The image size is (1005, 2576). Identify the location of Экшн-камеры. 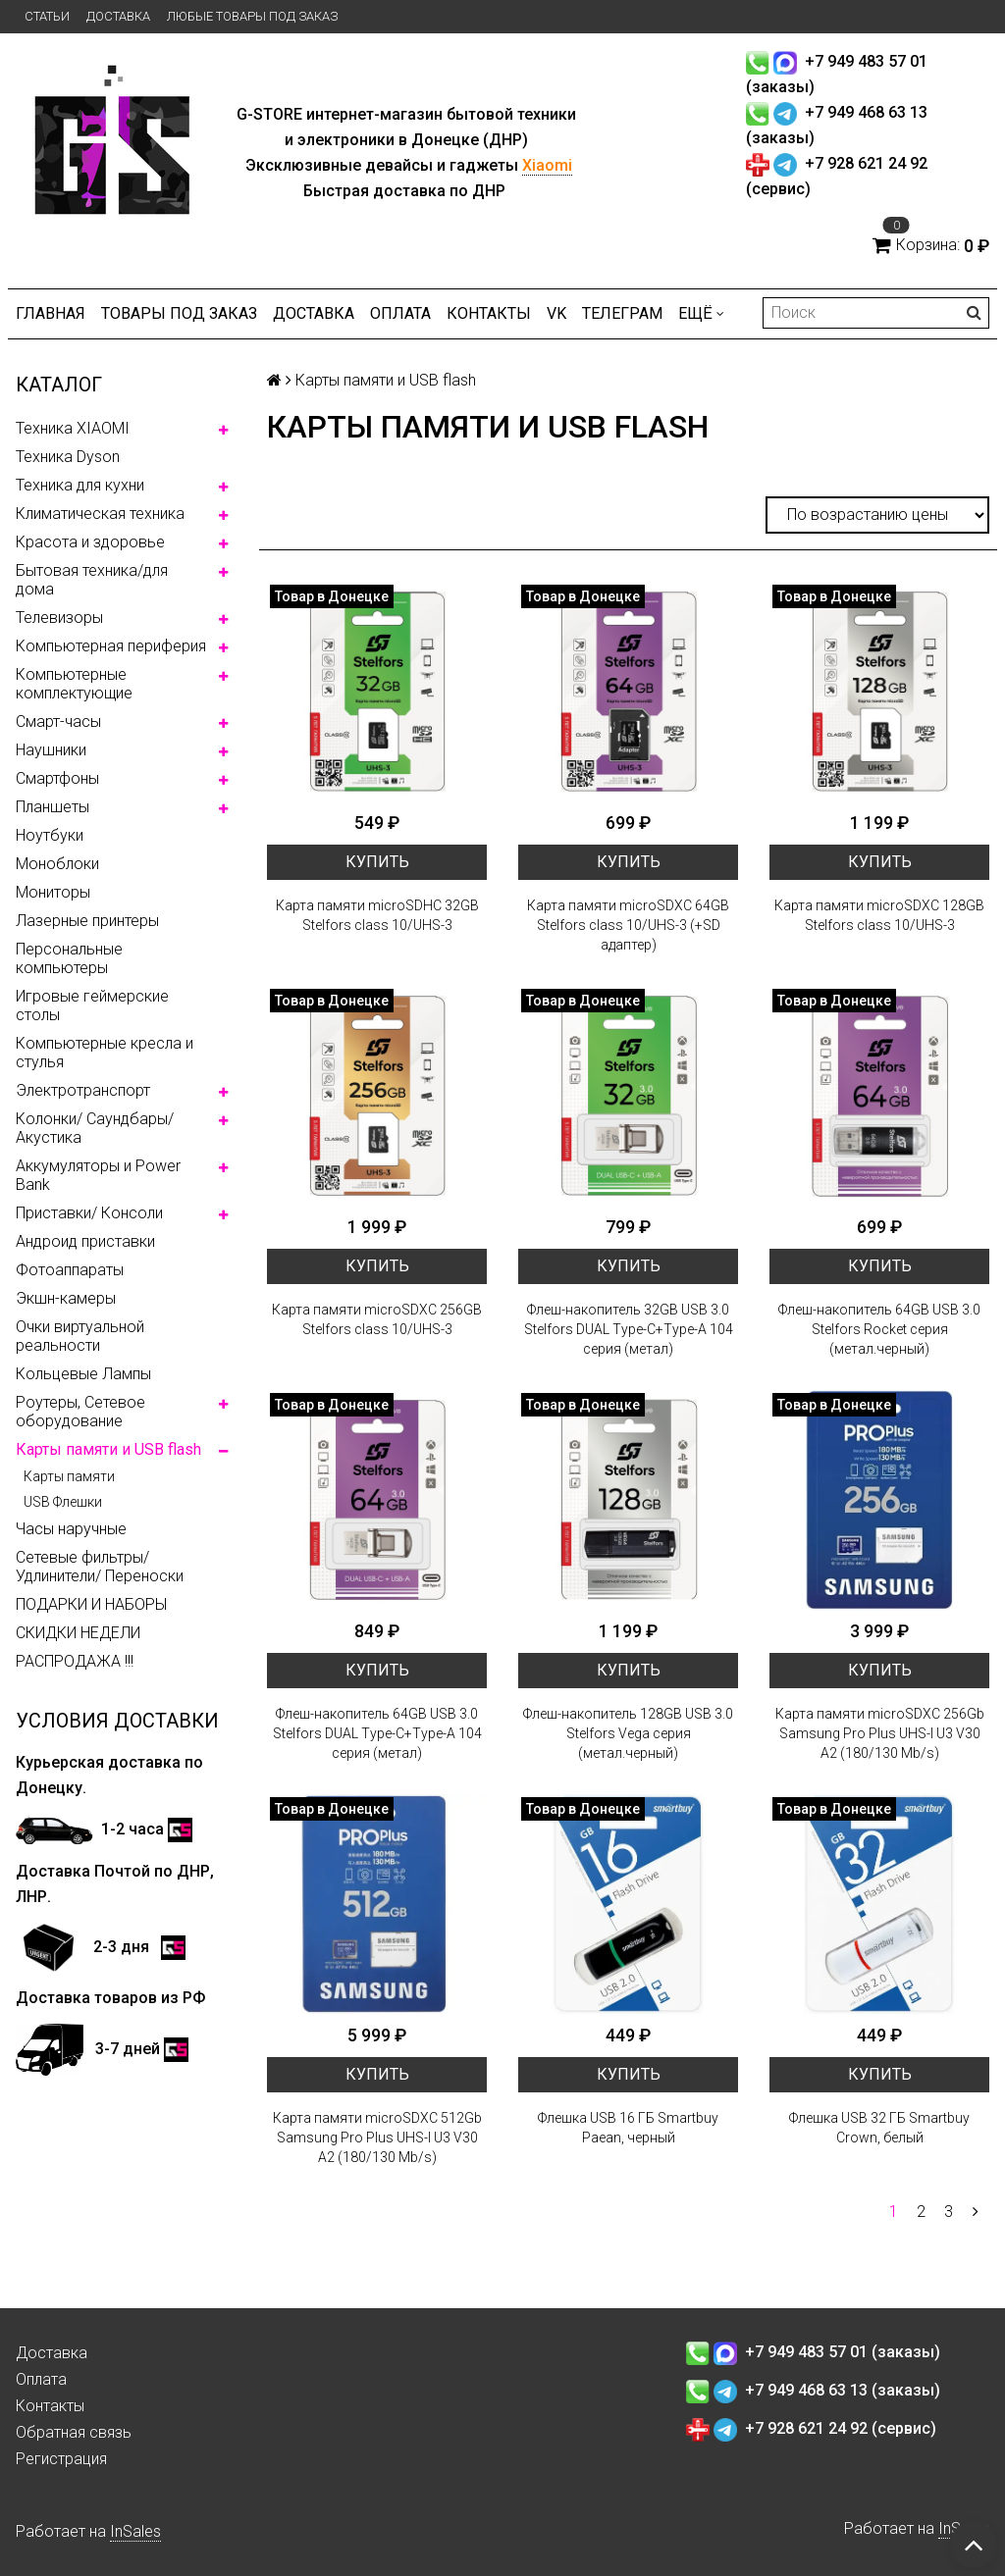
(66, 1298).